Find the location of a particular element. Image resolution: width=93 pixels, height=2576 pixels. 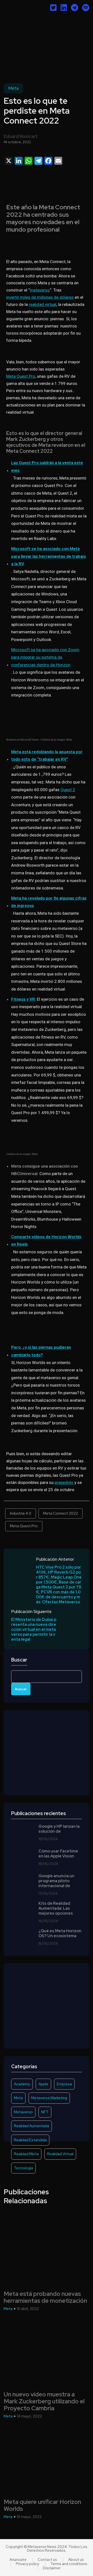

Industria 4.0 is located at coordinates (20, 1513).